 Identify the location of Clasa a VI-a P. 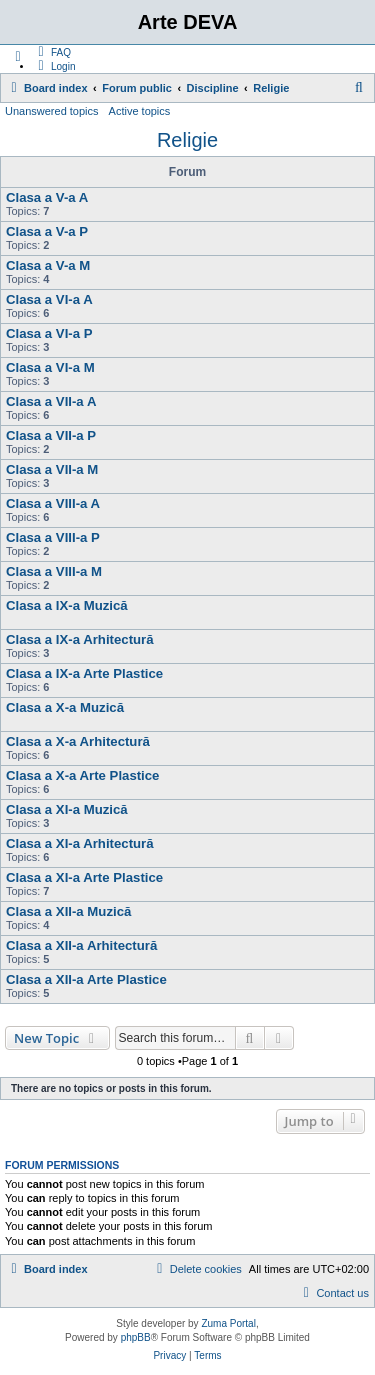
(49, 333).